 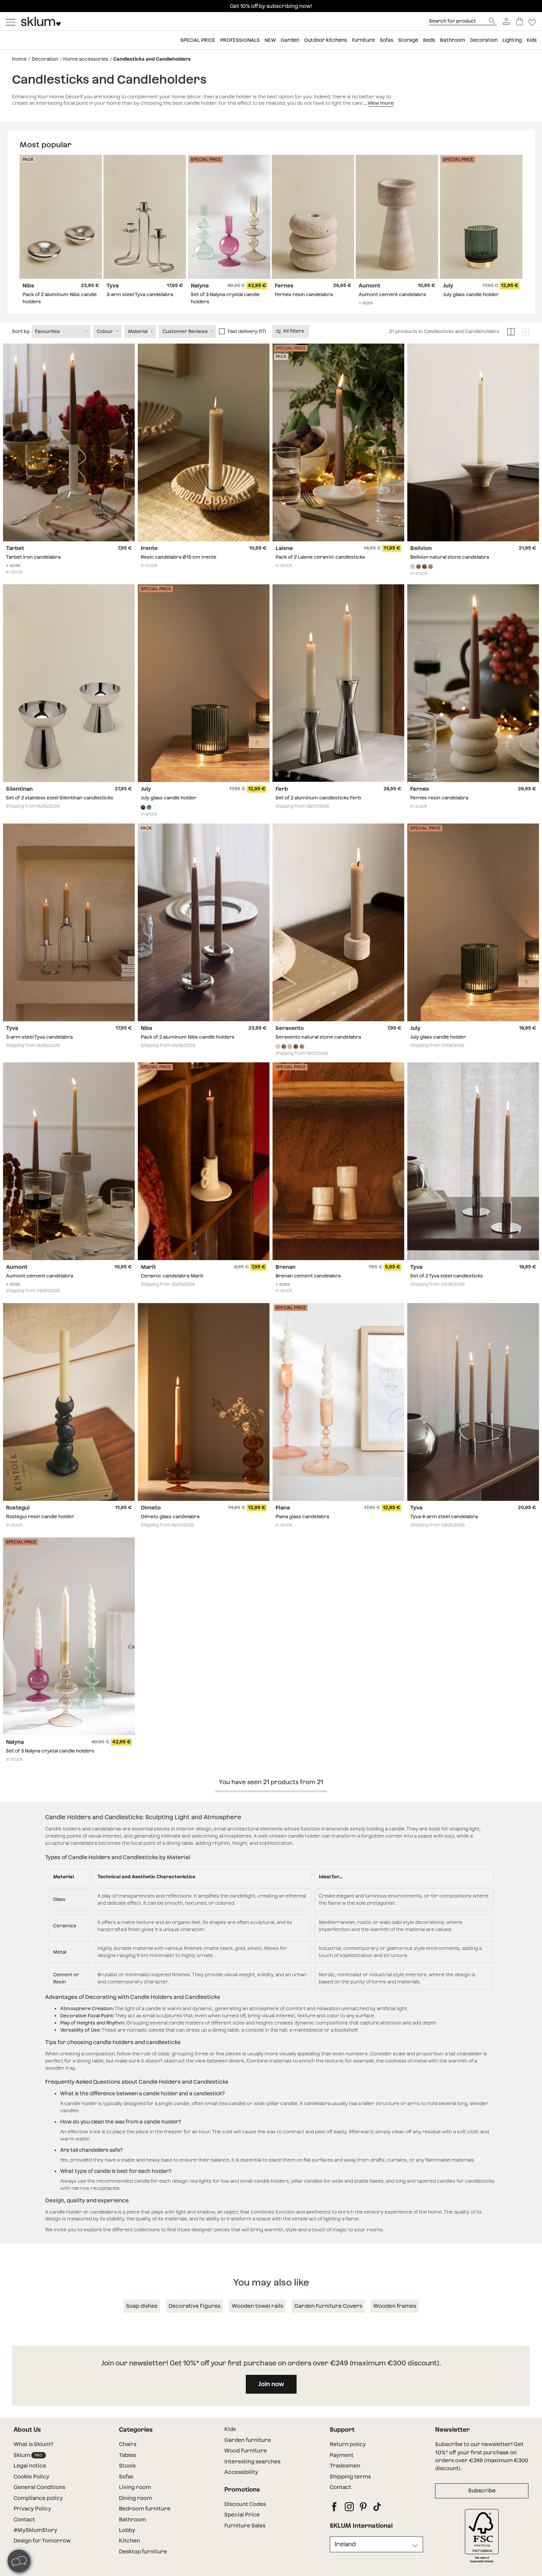 What do you see at coordinates (308, 1291) in the screenshot?
I see `Brenan cement candelabra` at bounding box center [308, 1291].